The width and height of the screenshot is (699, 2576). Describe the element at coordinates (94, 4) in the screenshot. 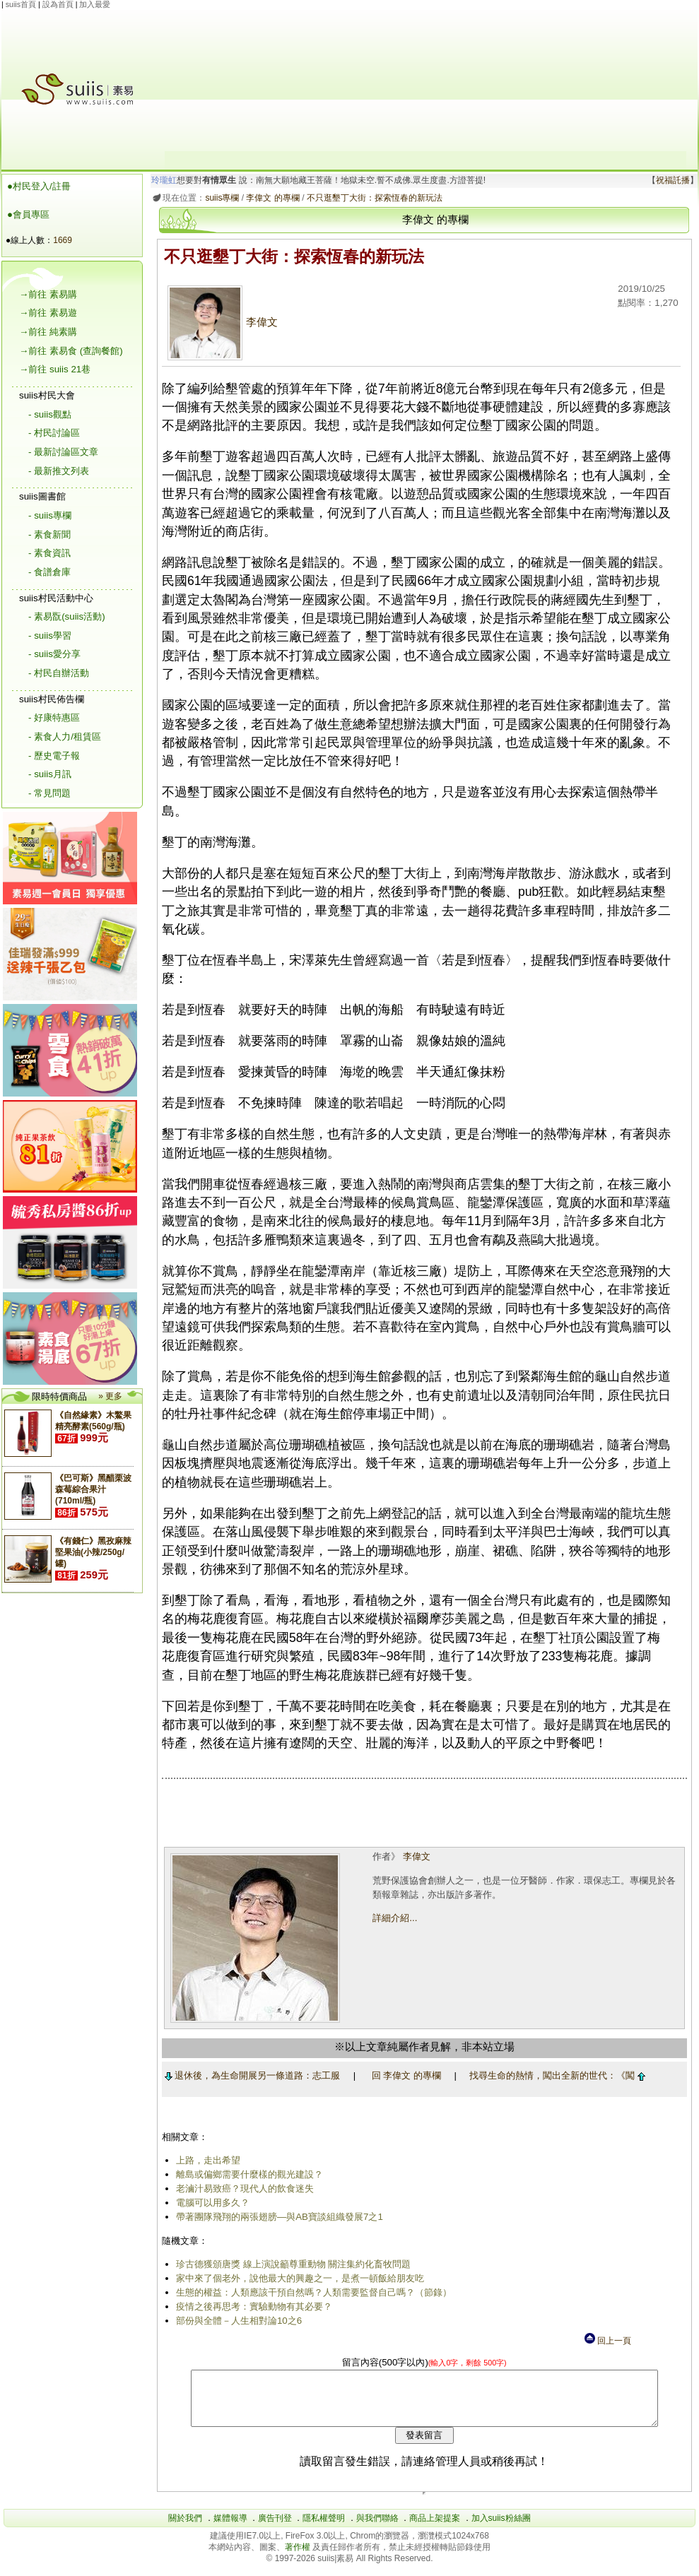

I see `加入最愛` at that location.